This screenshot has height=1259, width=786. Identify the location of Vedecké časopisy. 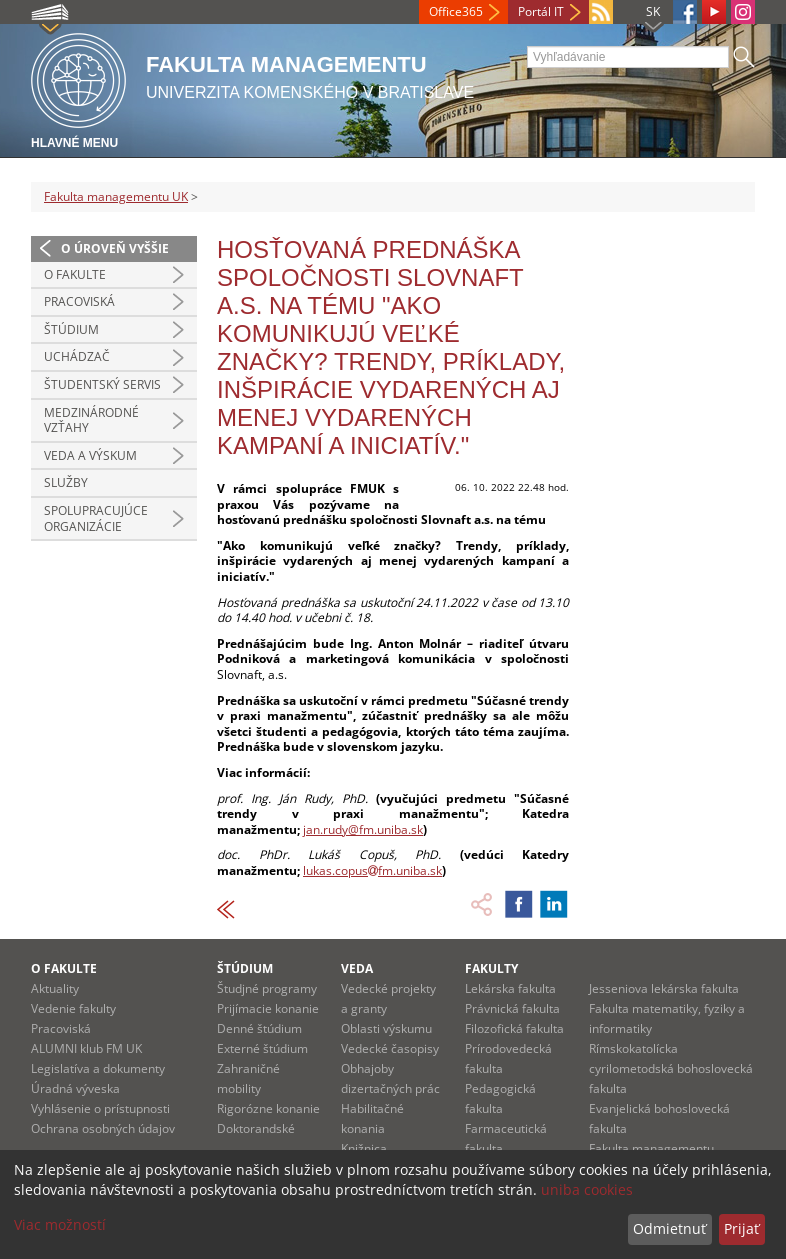
(390, 1048).